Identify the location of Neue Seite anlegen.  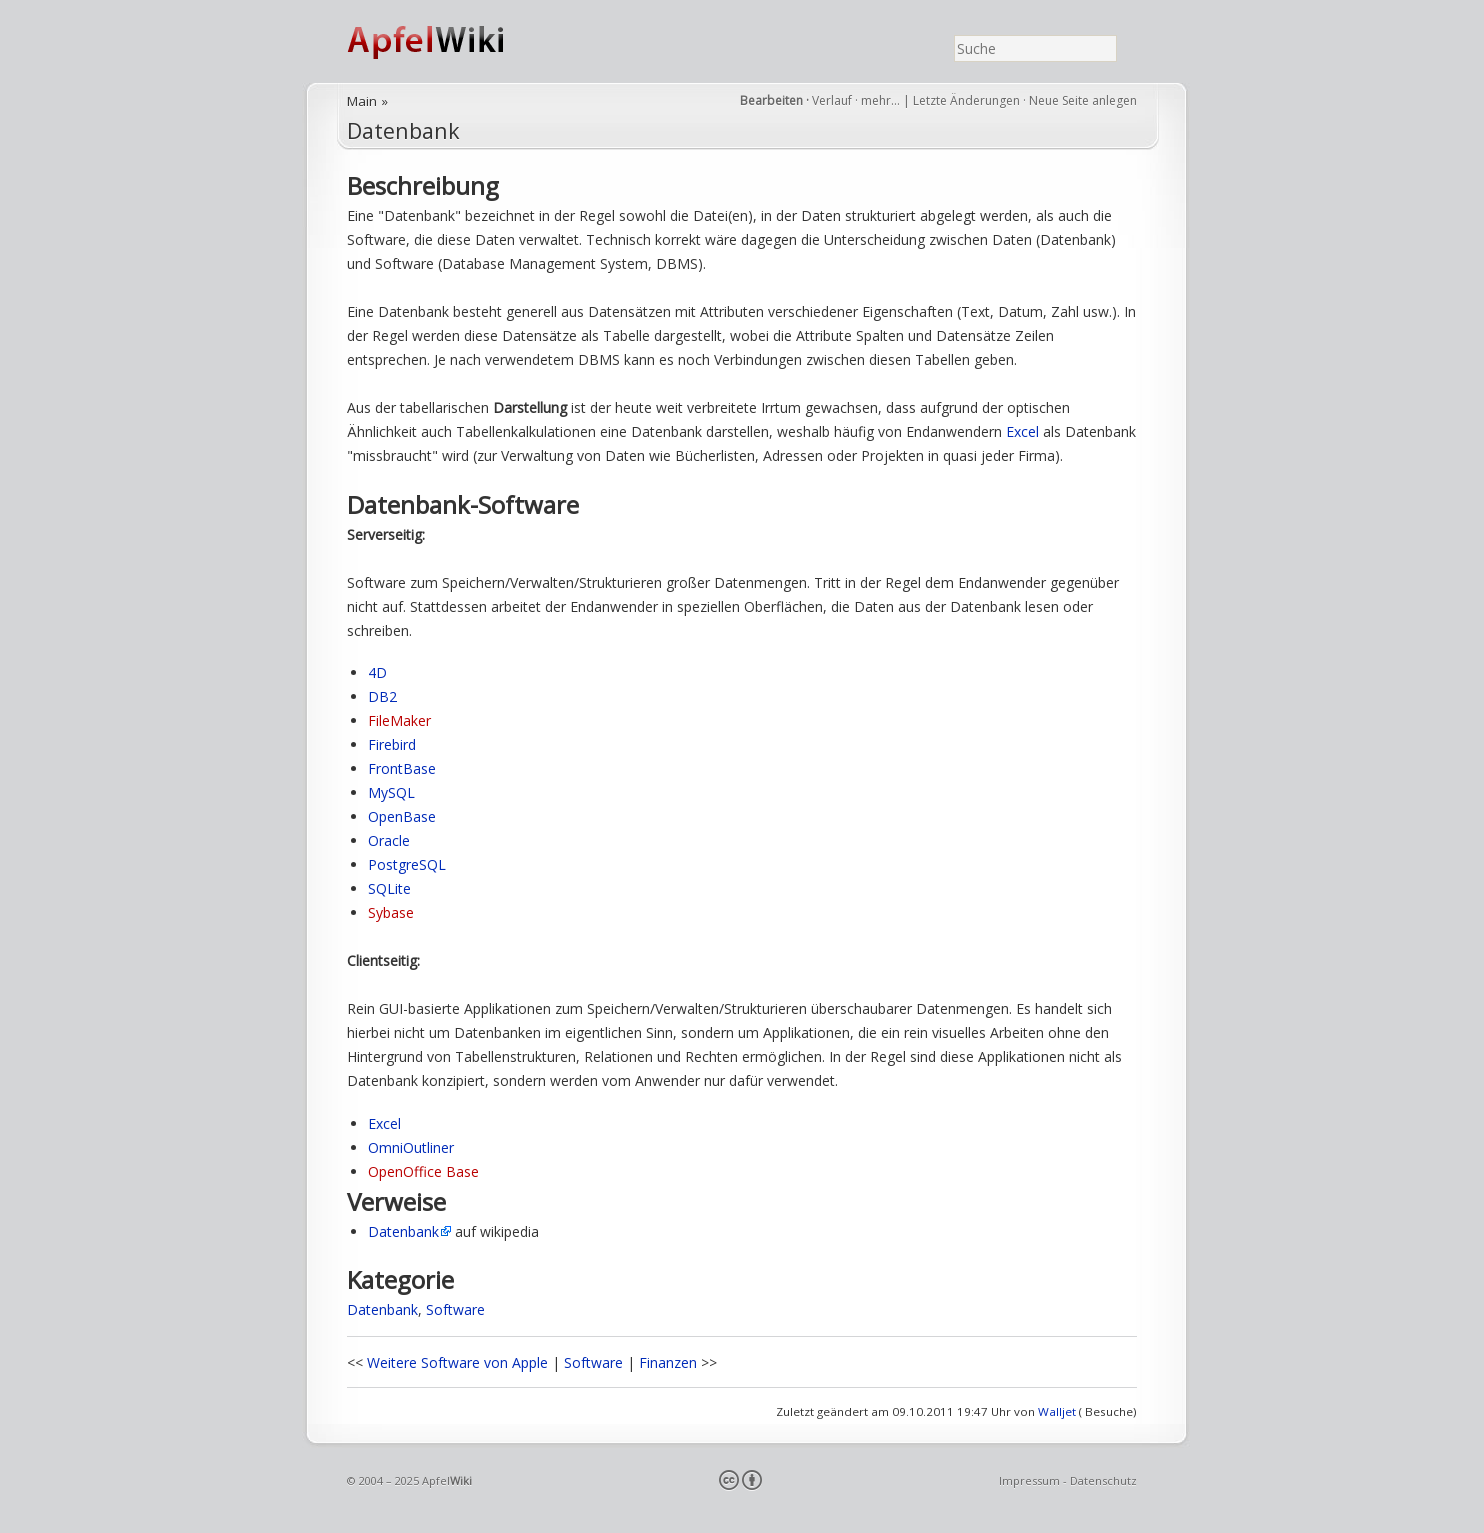
(1083, 100).